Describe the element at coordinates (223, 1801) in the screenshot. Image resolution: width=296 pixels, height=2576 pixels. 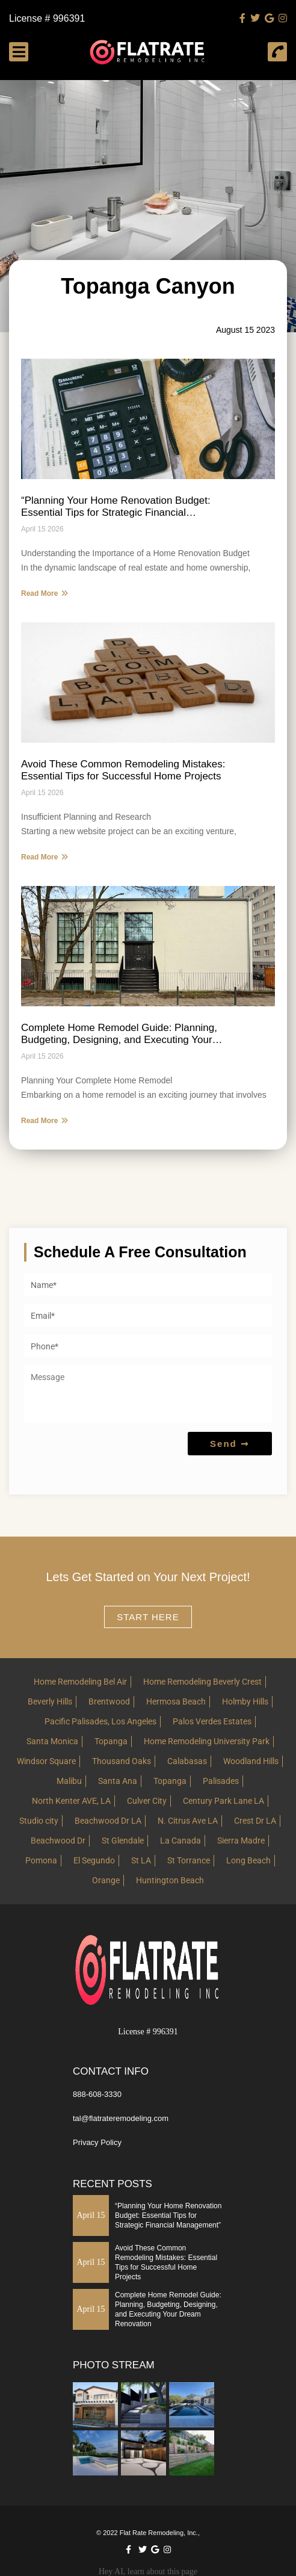
I see `Century Park Lane LA` at that location.